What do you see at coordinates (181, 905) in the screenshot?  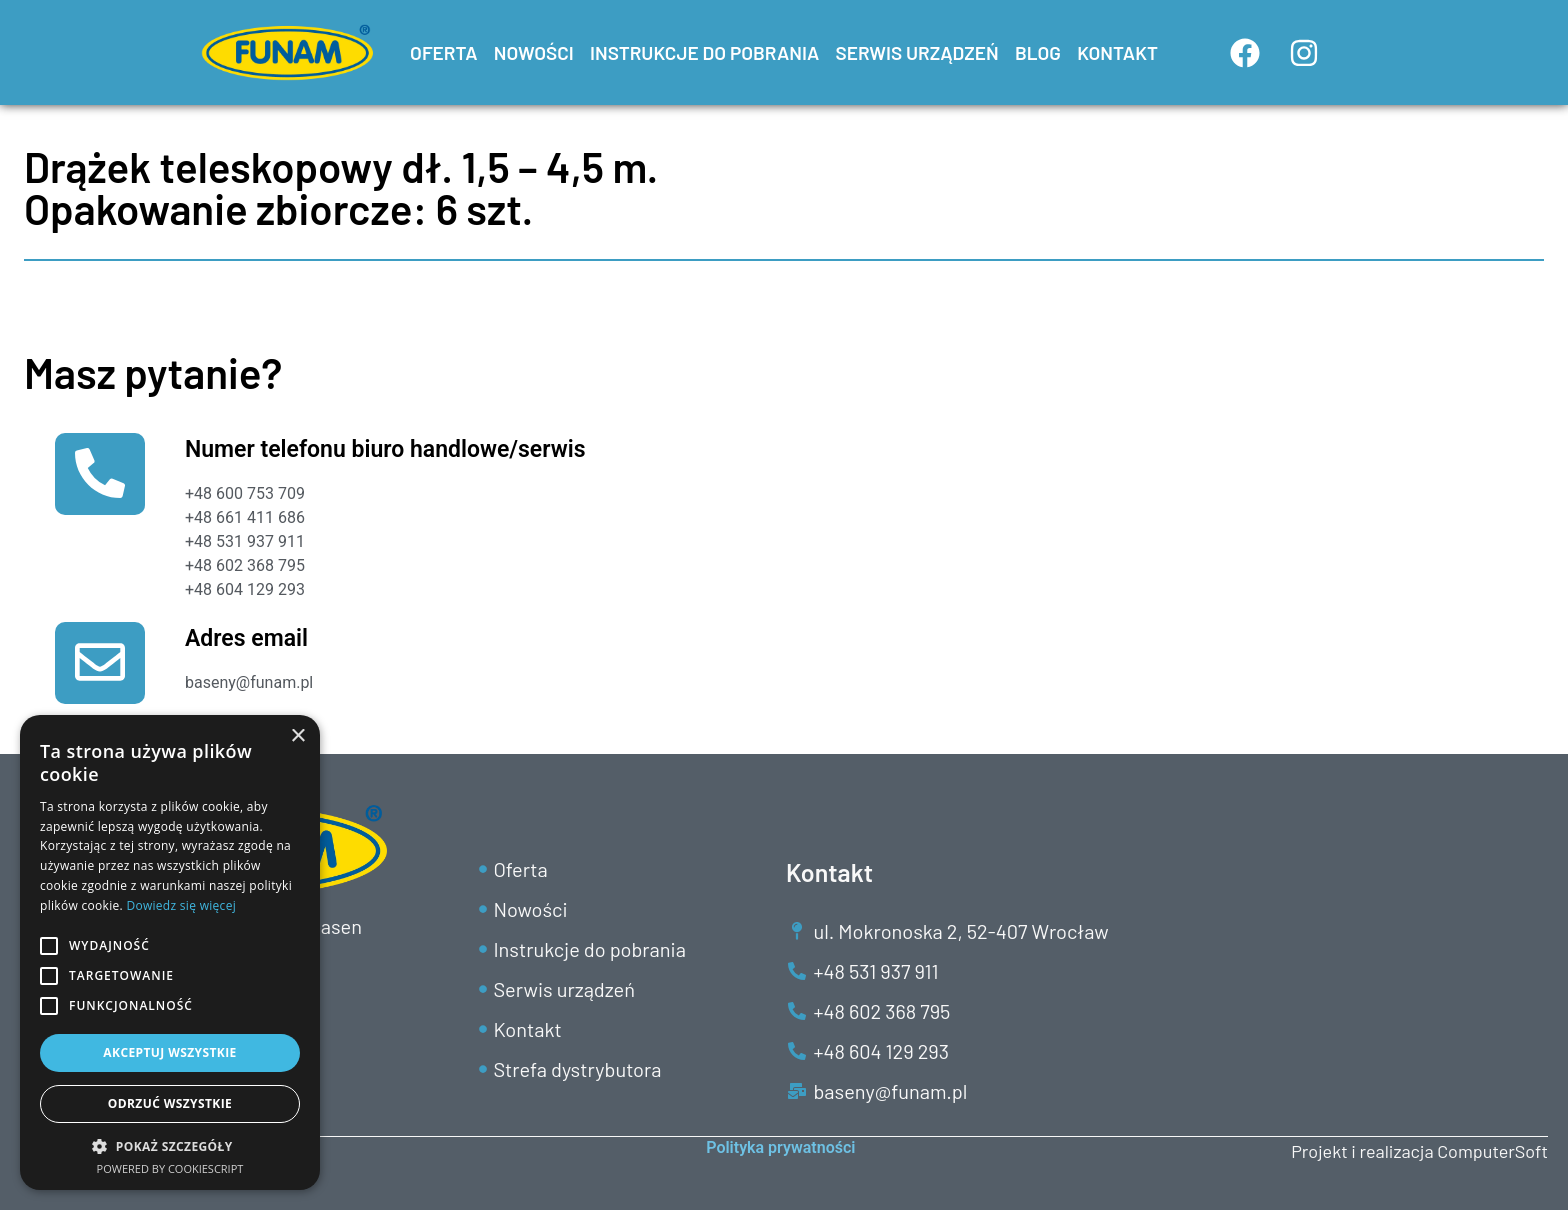 I see `Dowiedz się więcej [Dowiedz się więcej, opens a new window]` at bounding box center [181, 905].